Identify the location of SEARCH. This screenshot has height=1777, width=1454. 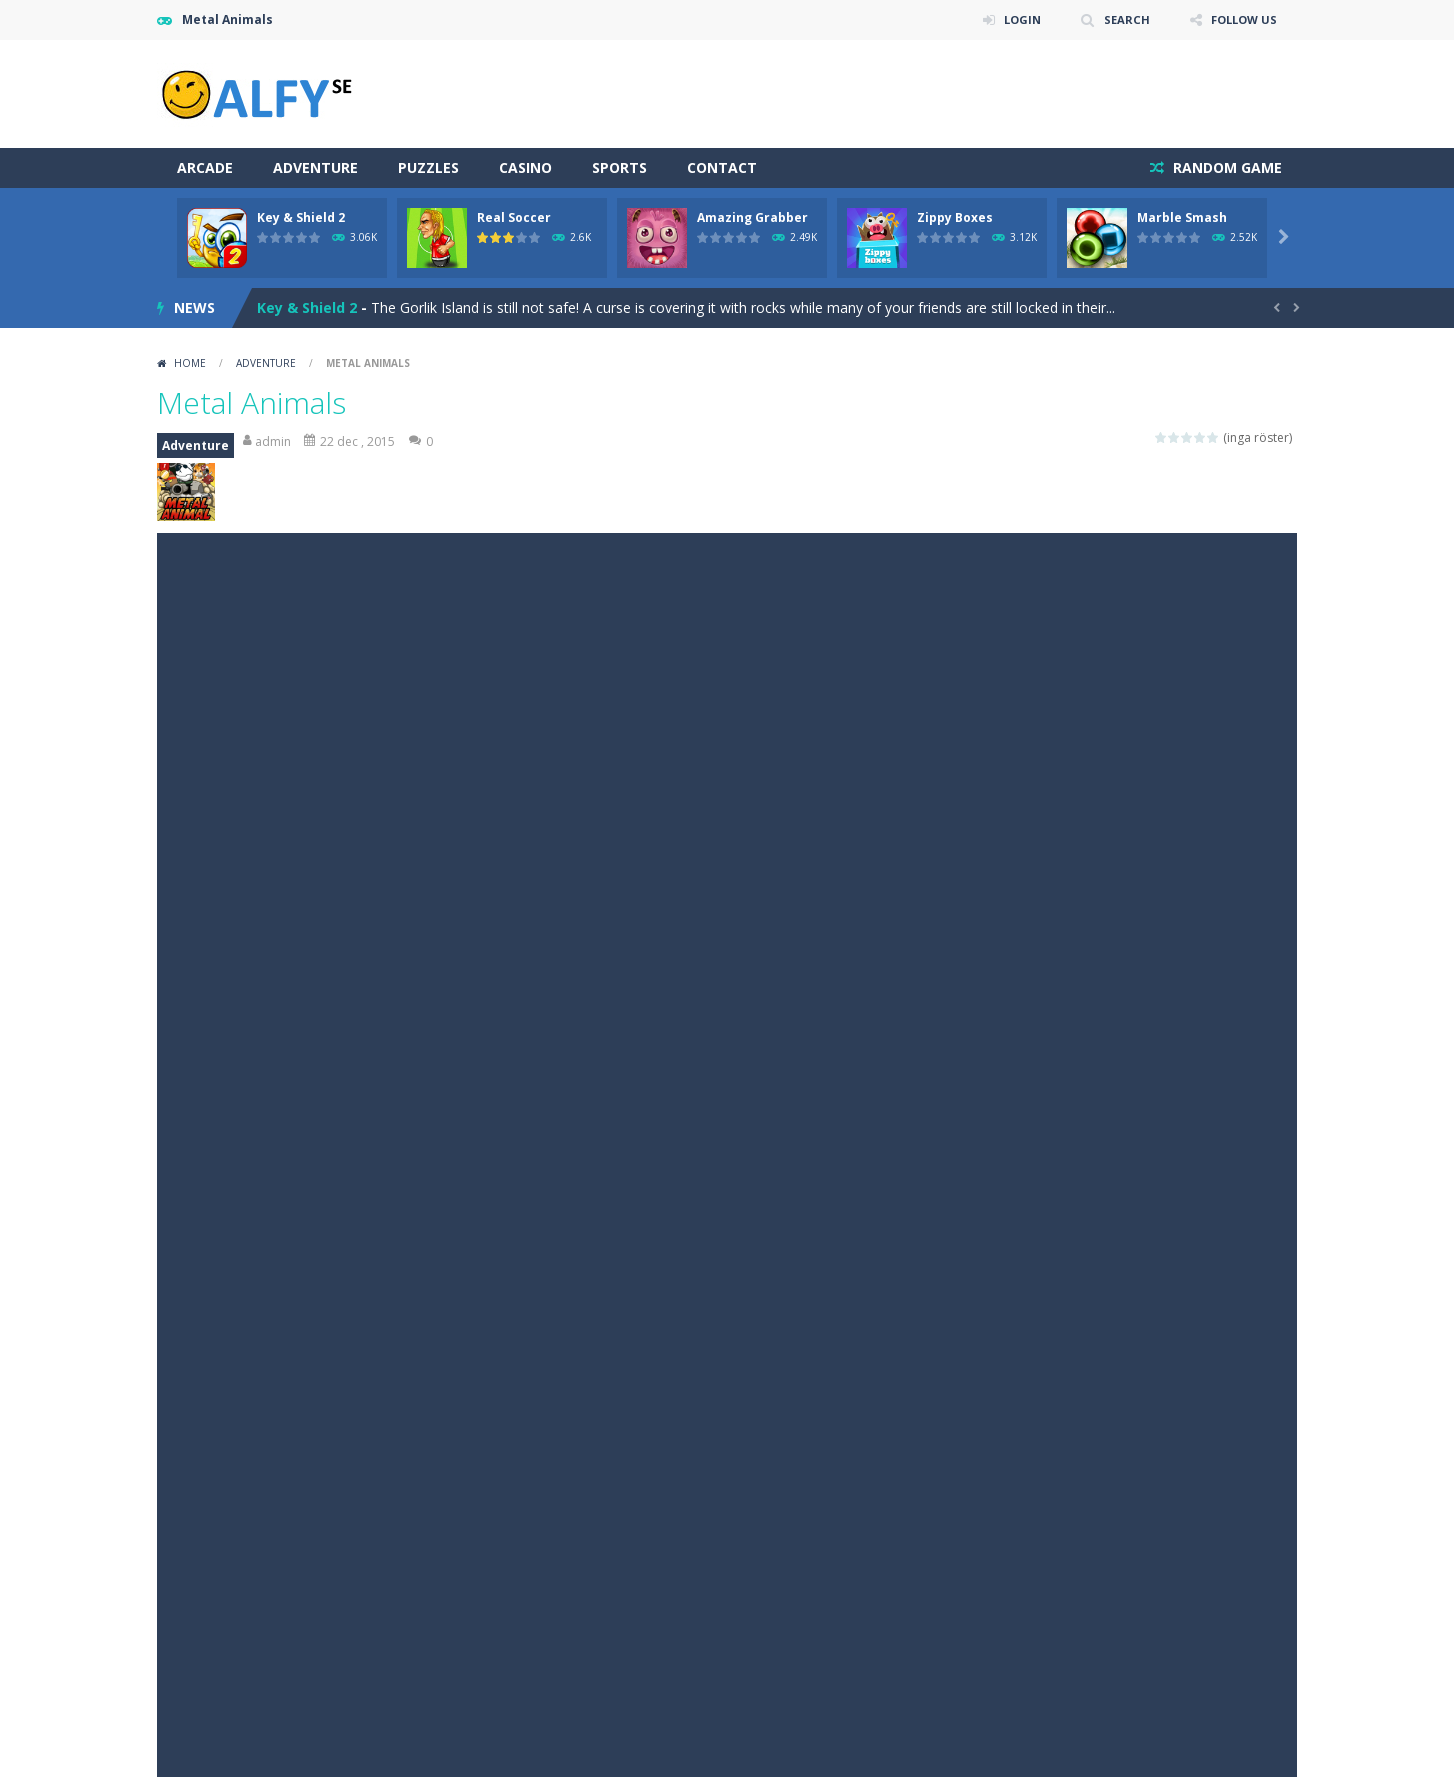
(1119, 19).